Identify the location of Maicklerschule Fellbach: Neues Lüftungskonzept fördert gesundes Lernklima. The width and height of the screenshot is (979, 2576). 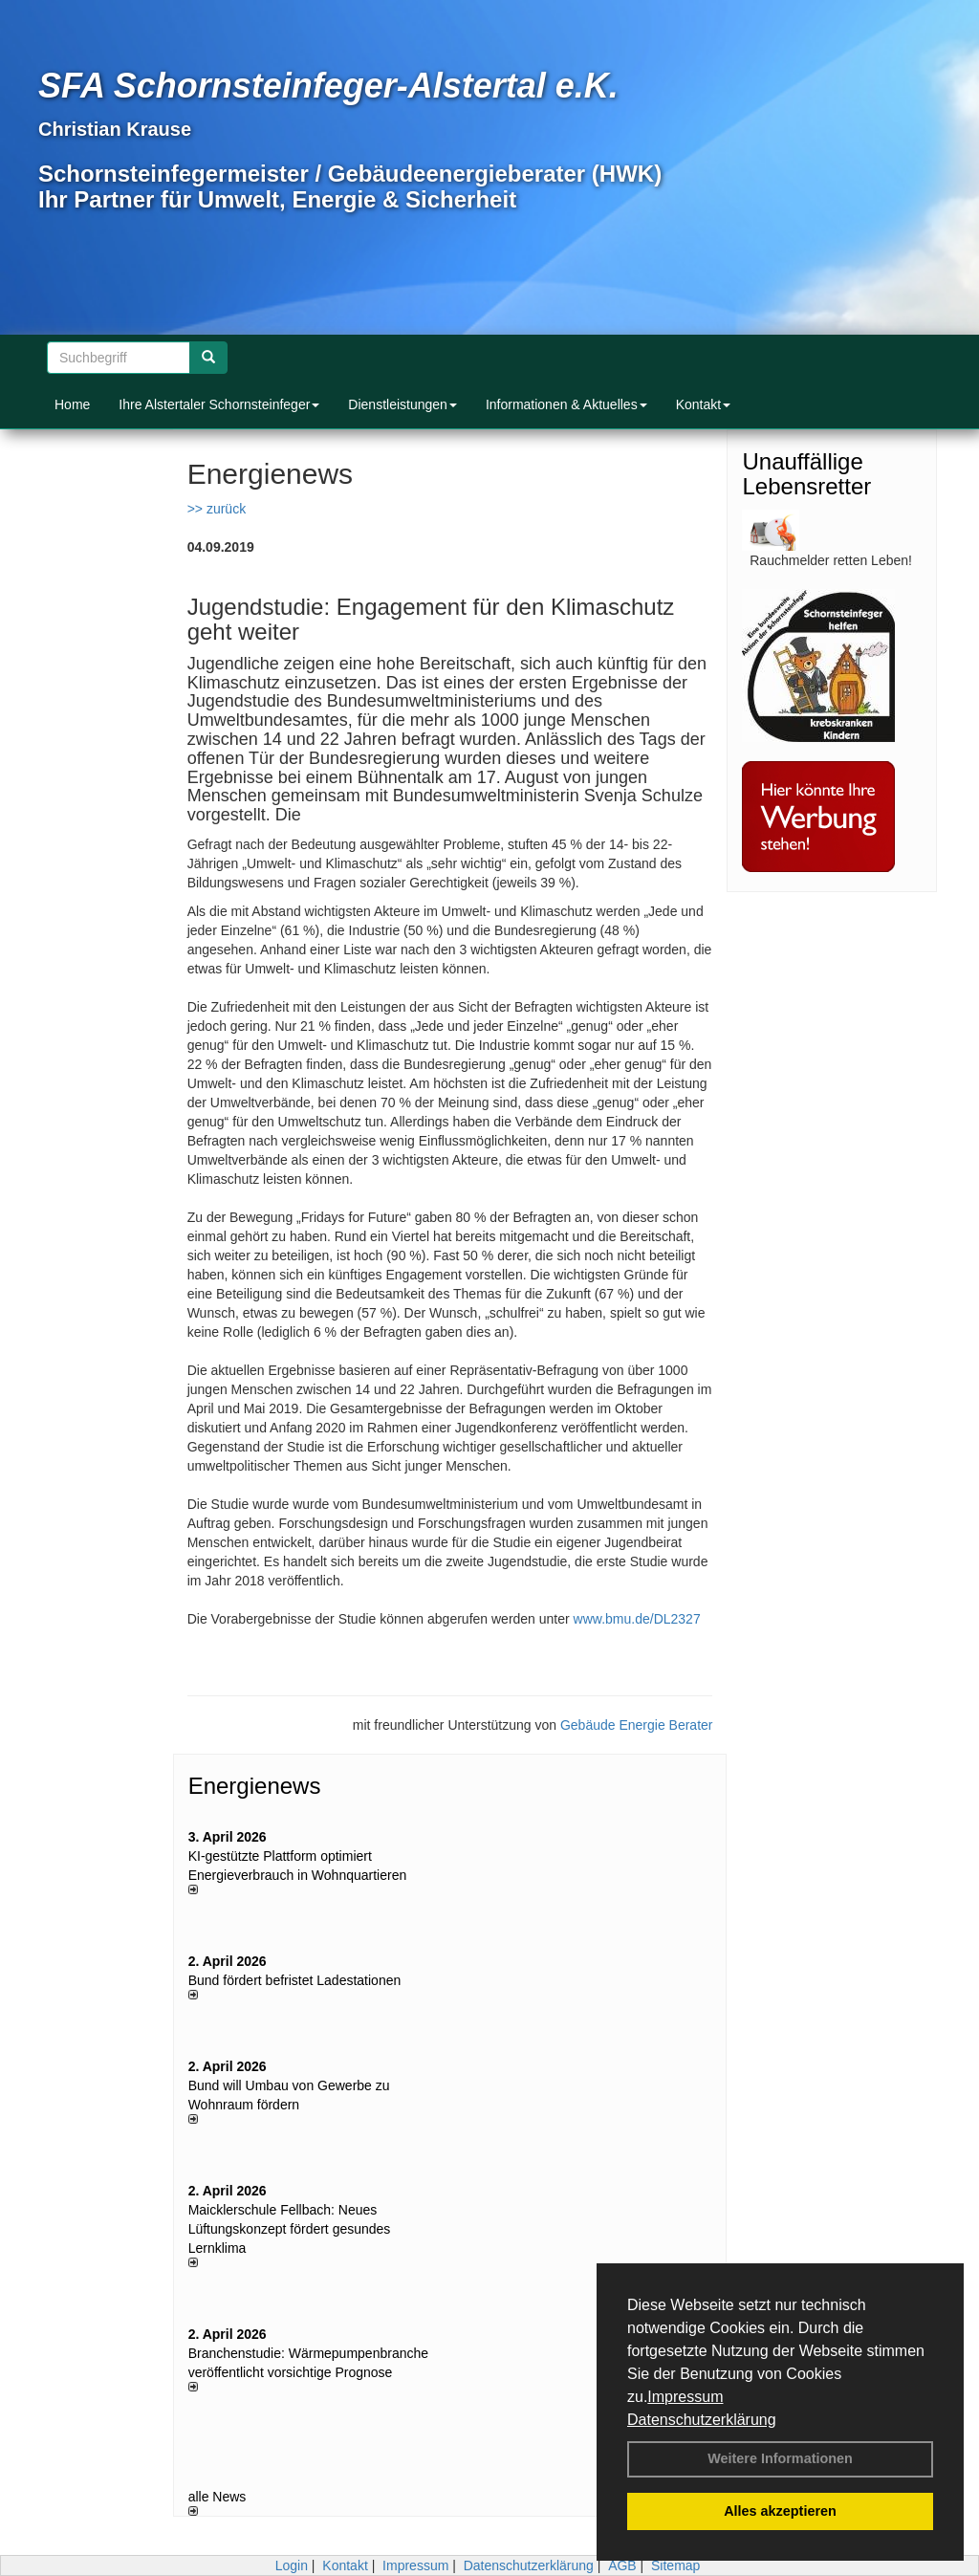
(289, 2229).